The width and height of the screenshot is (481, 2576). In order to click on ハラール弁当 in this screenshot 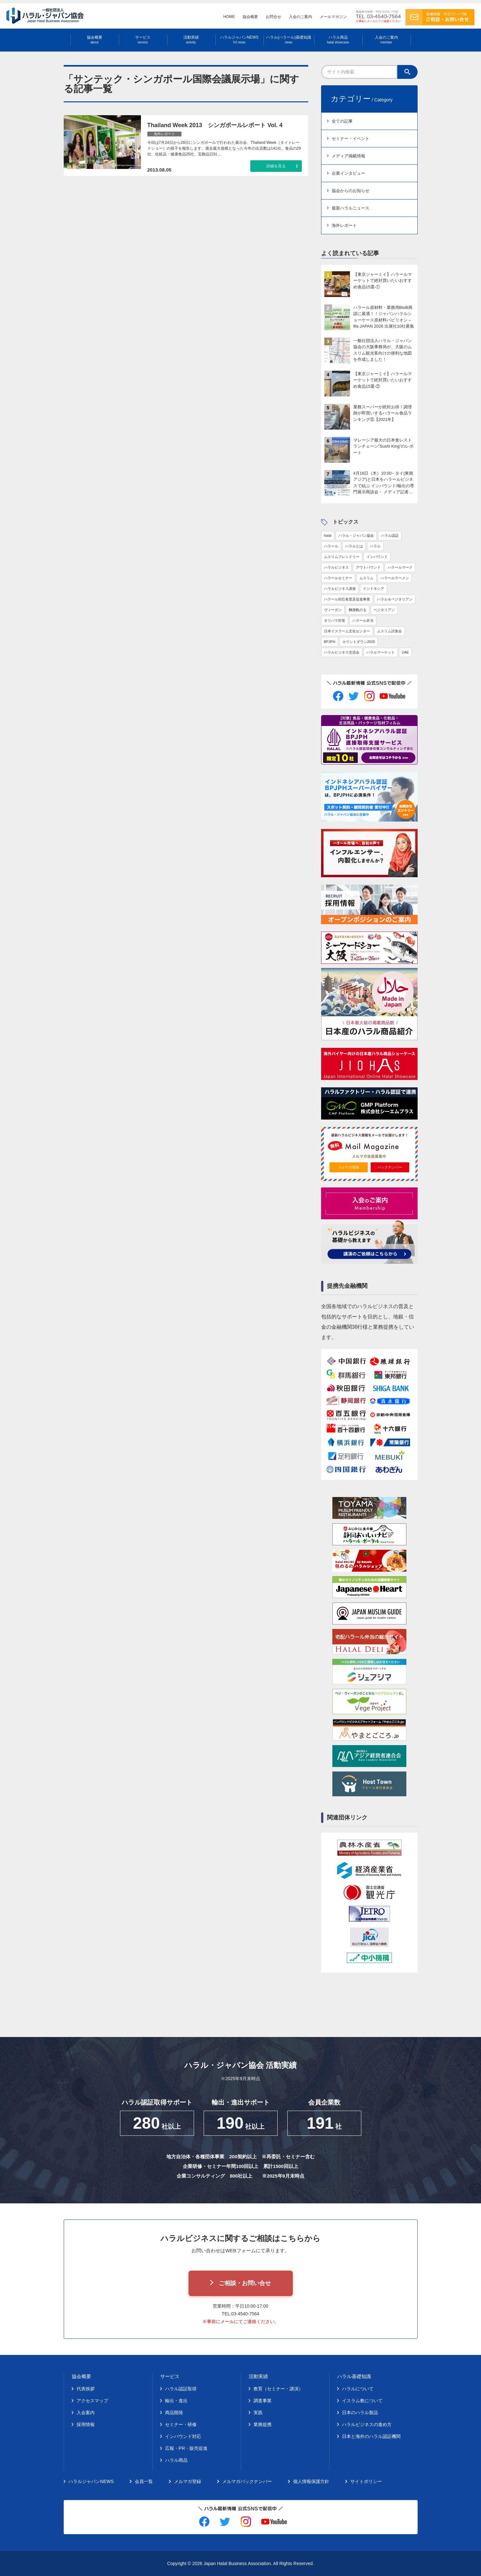, I will do `click(363, 620)`.